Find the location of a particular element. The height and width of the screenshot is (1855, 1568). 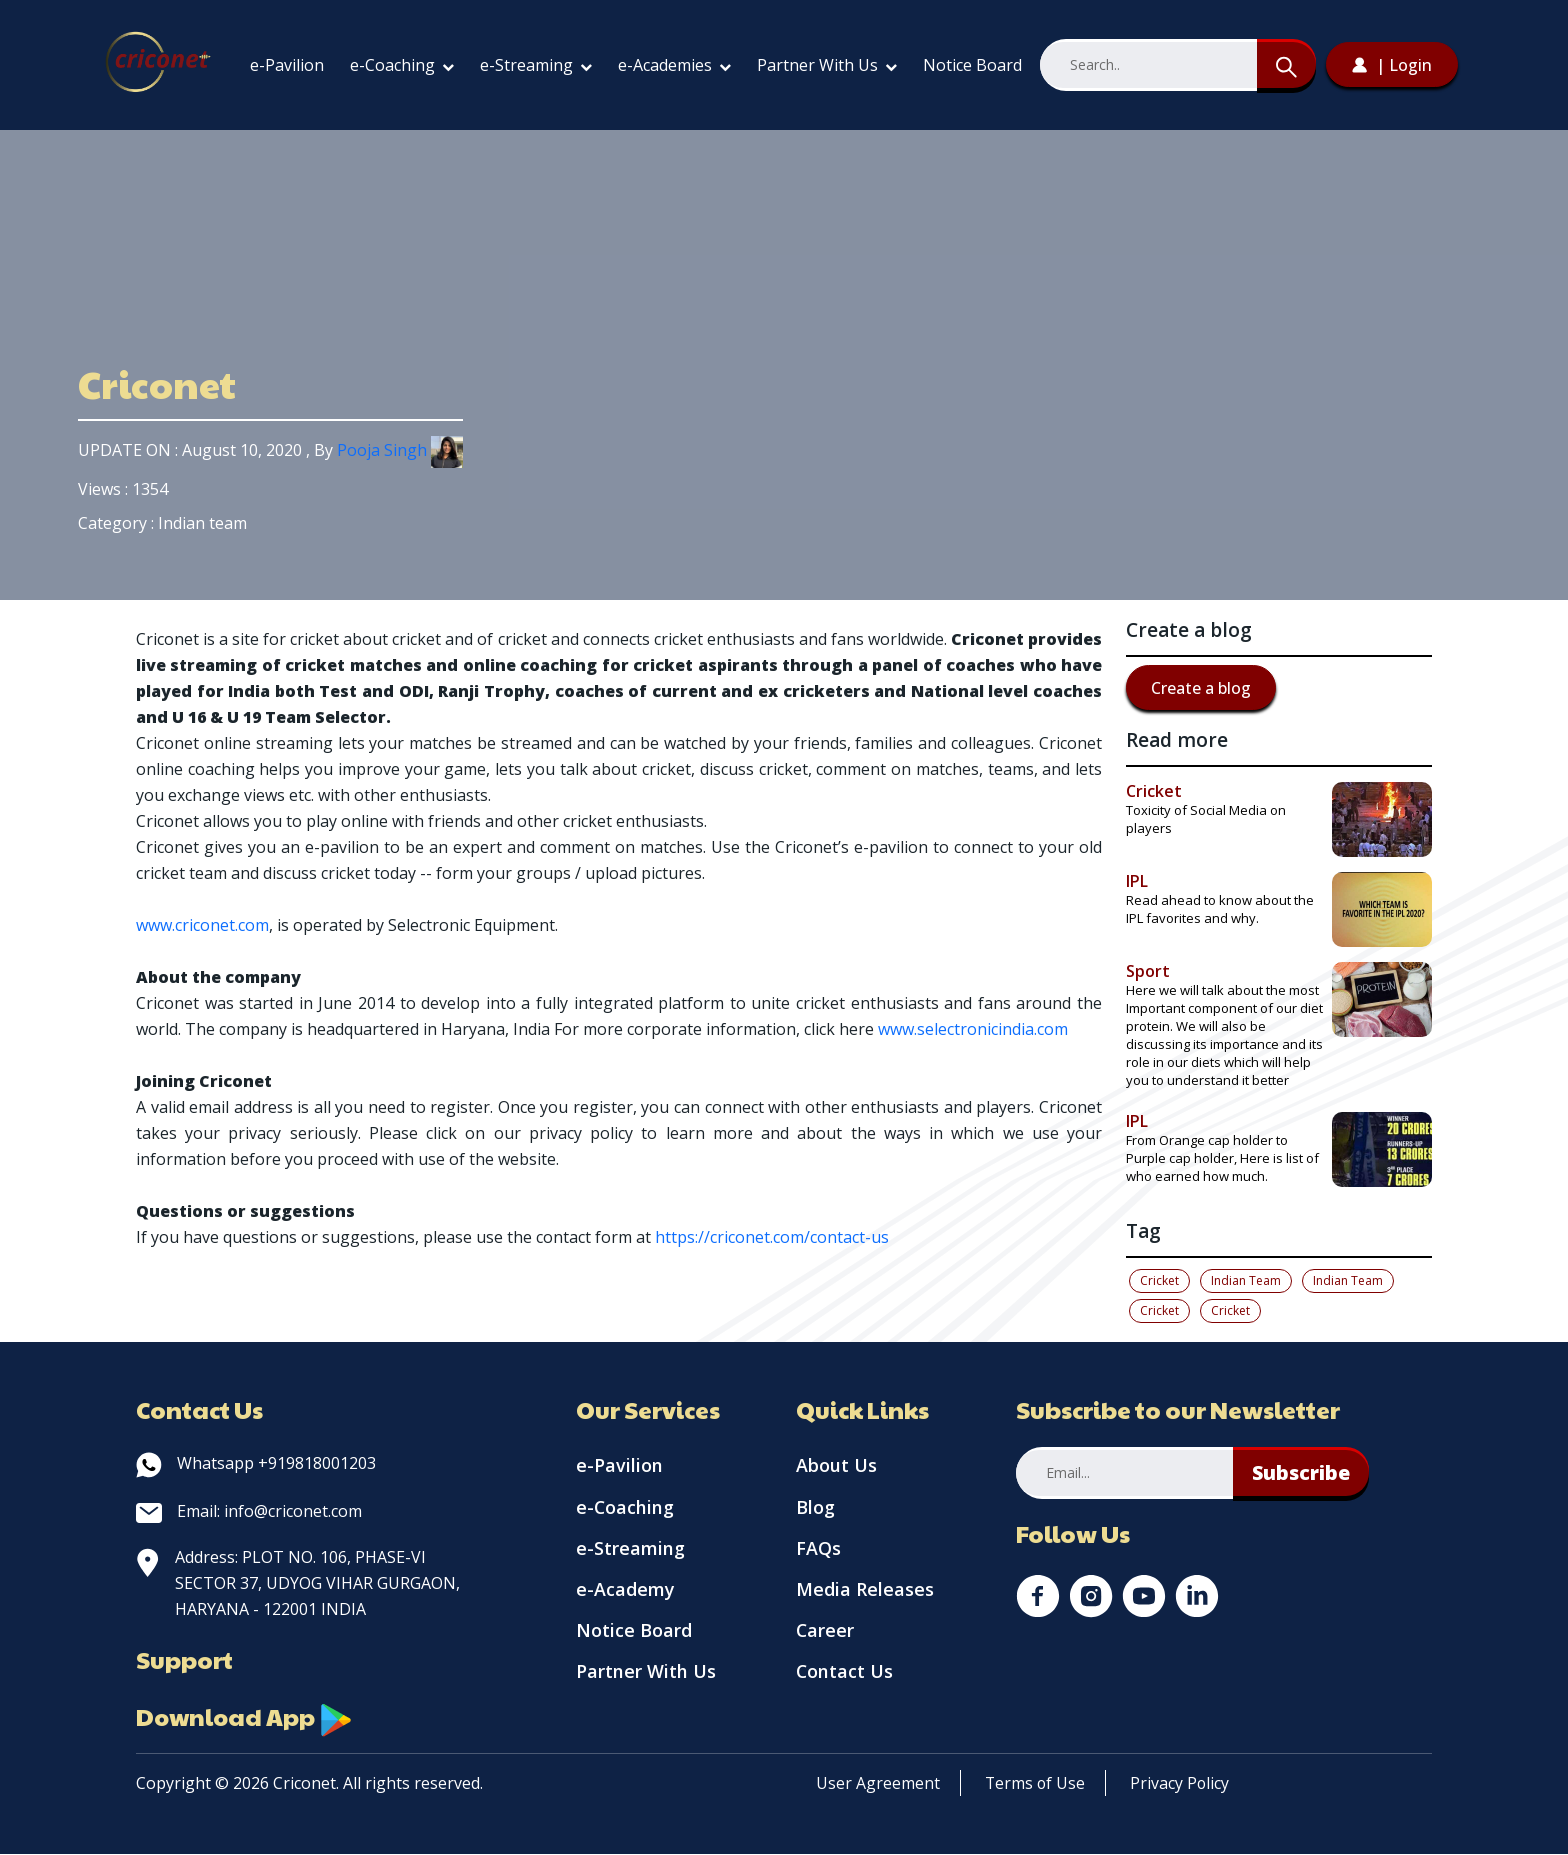

Email: info@criconet.com is located at coordinates (249, 1511).